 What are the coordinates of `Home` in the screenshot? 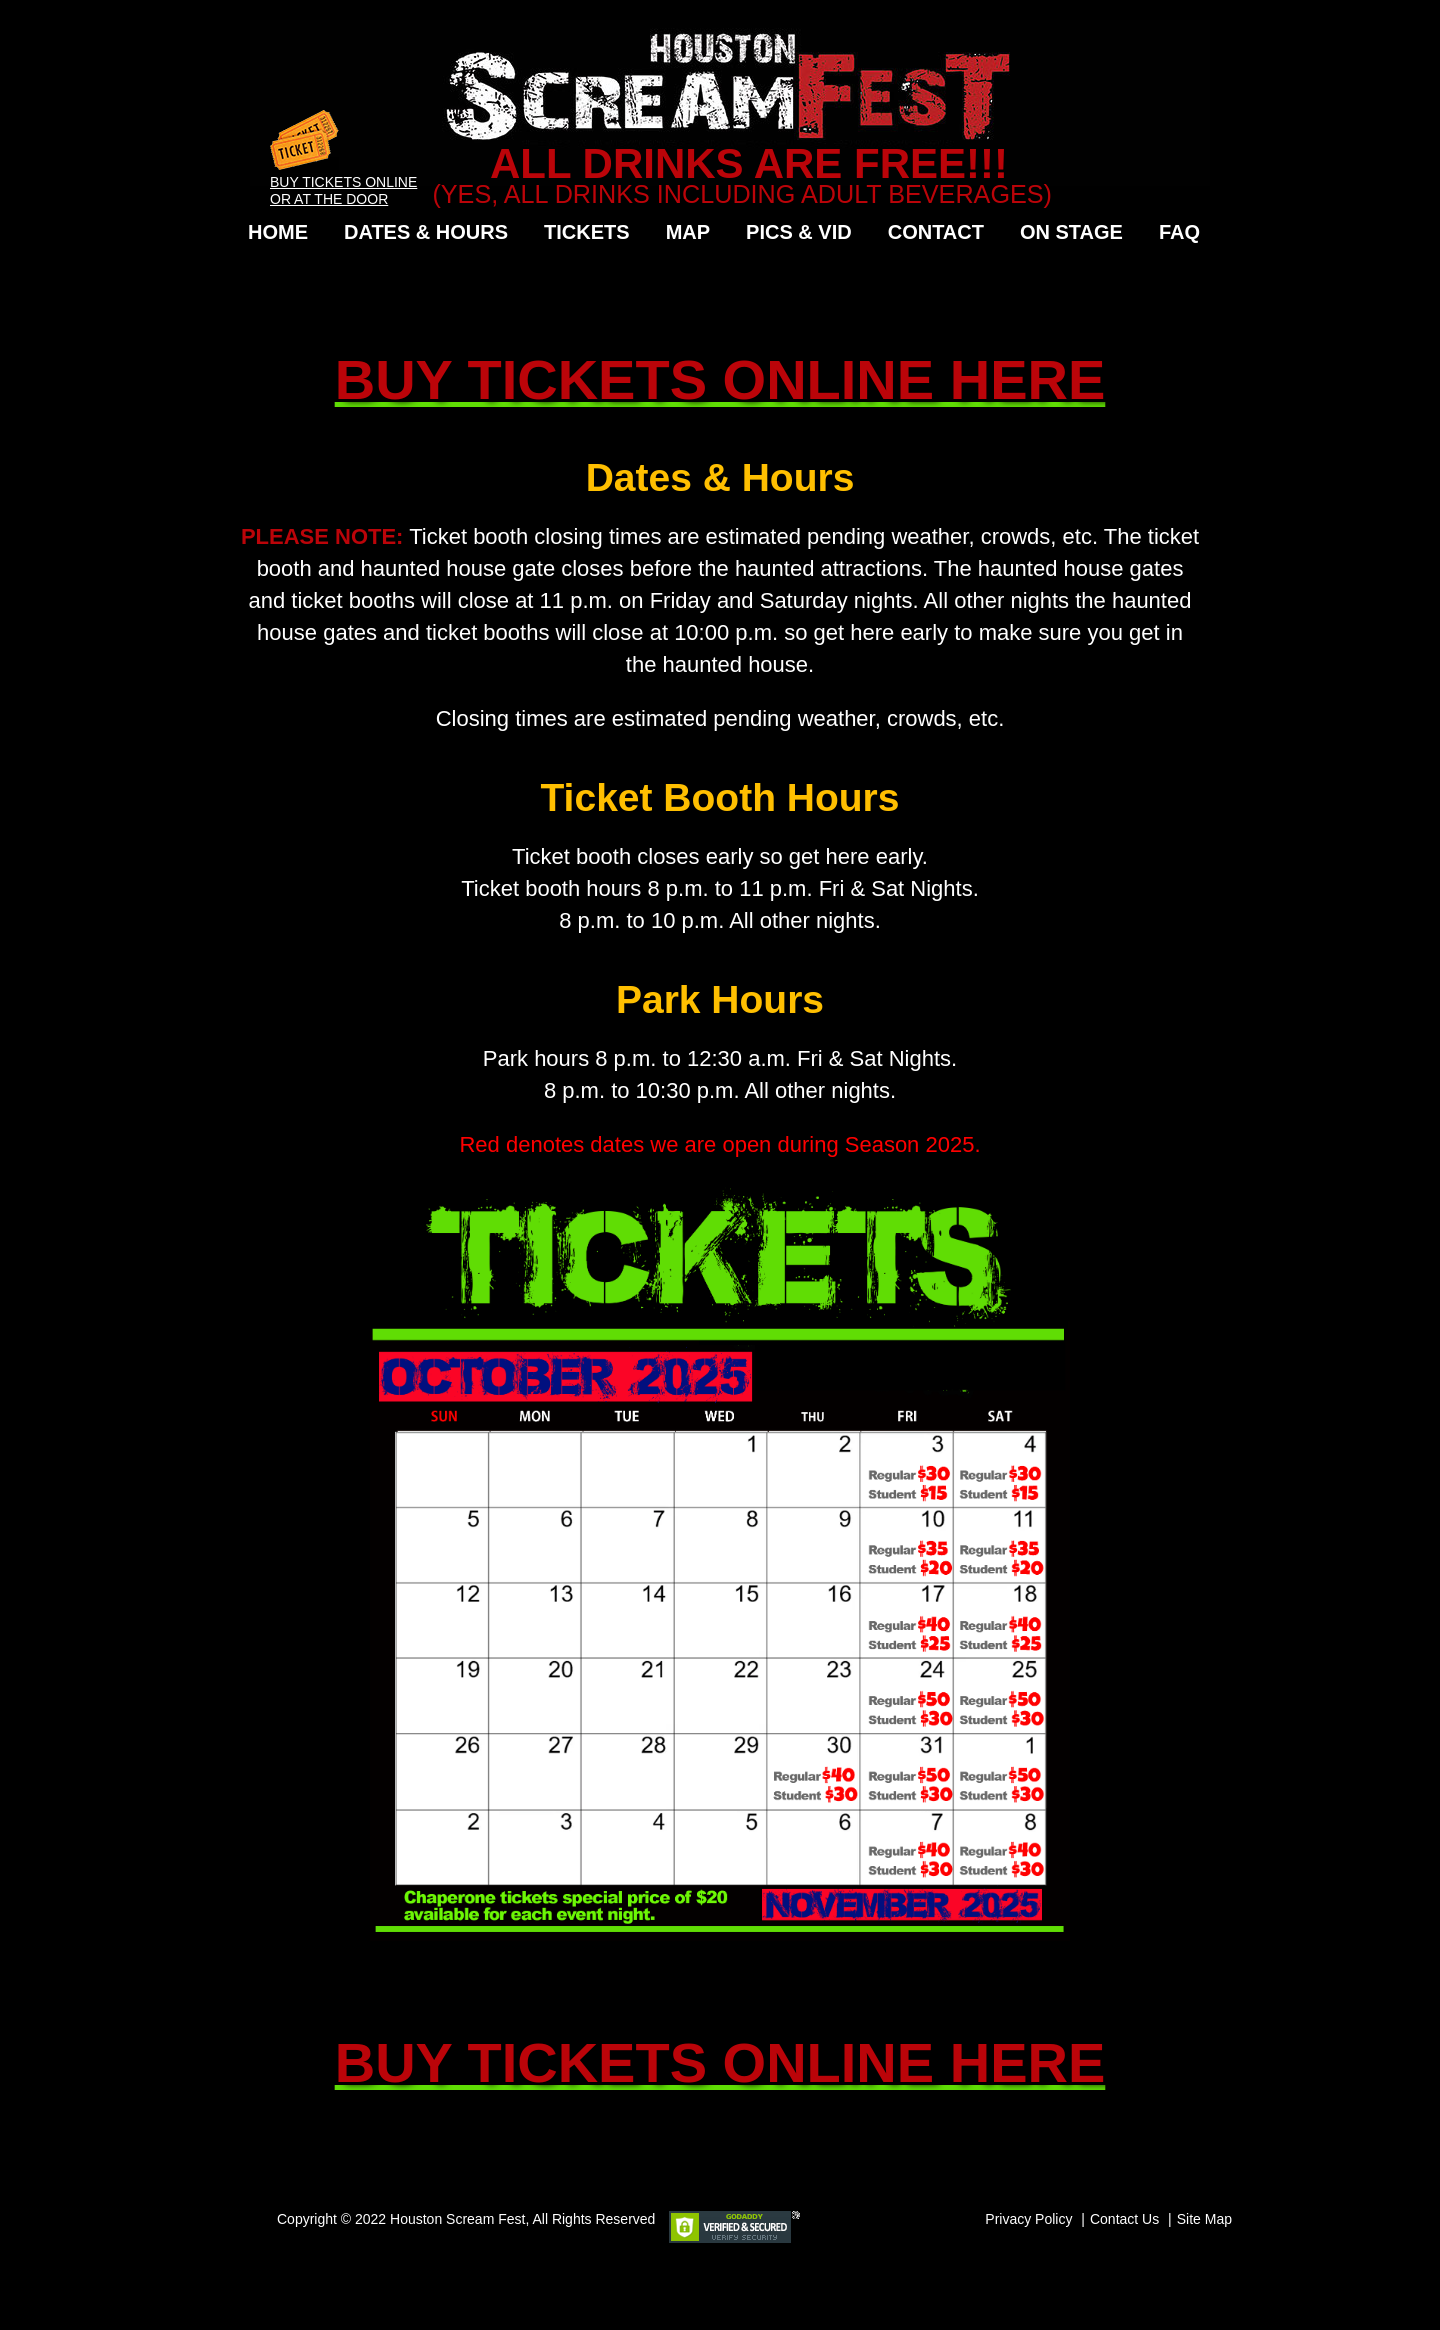 It's located at (278, 232).